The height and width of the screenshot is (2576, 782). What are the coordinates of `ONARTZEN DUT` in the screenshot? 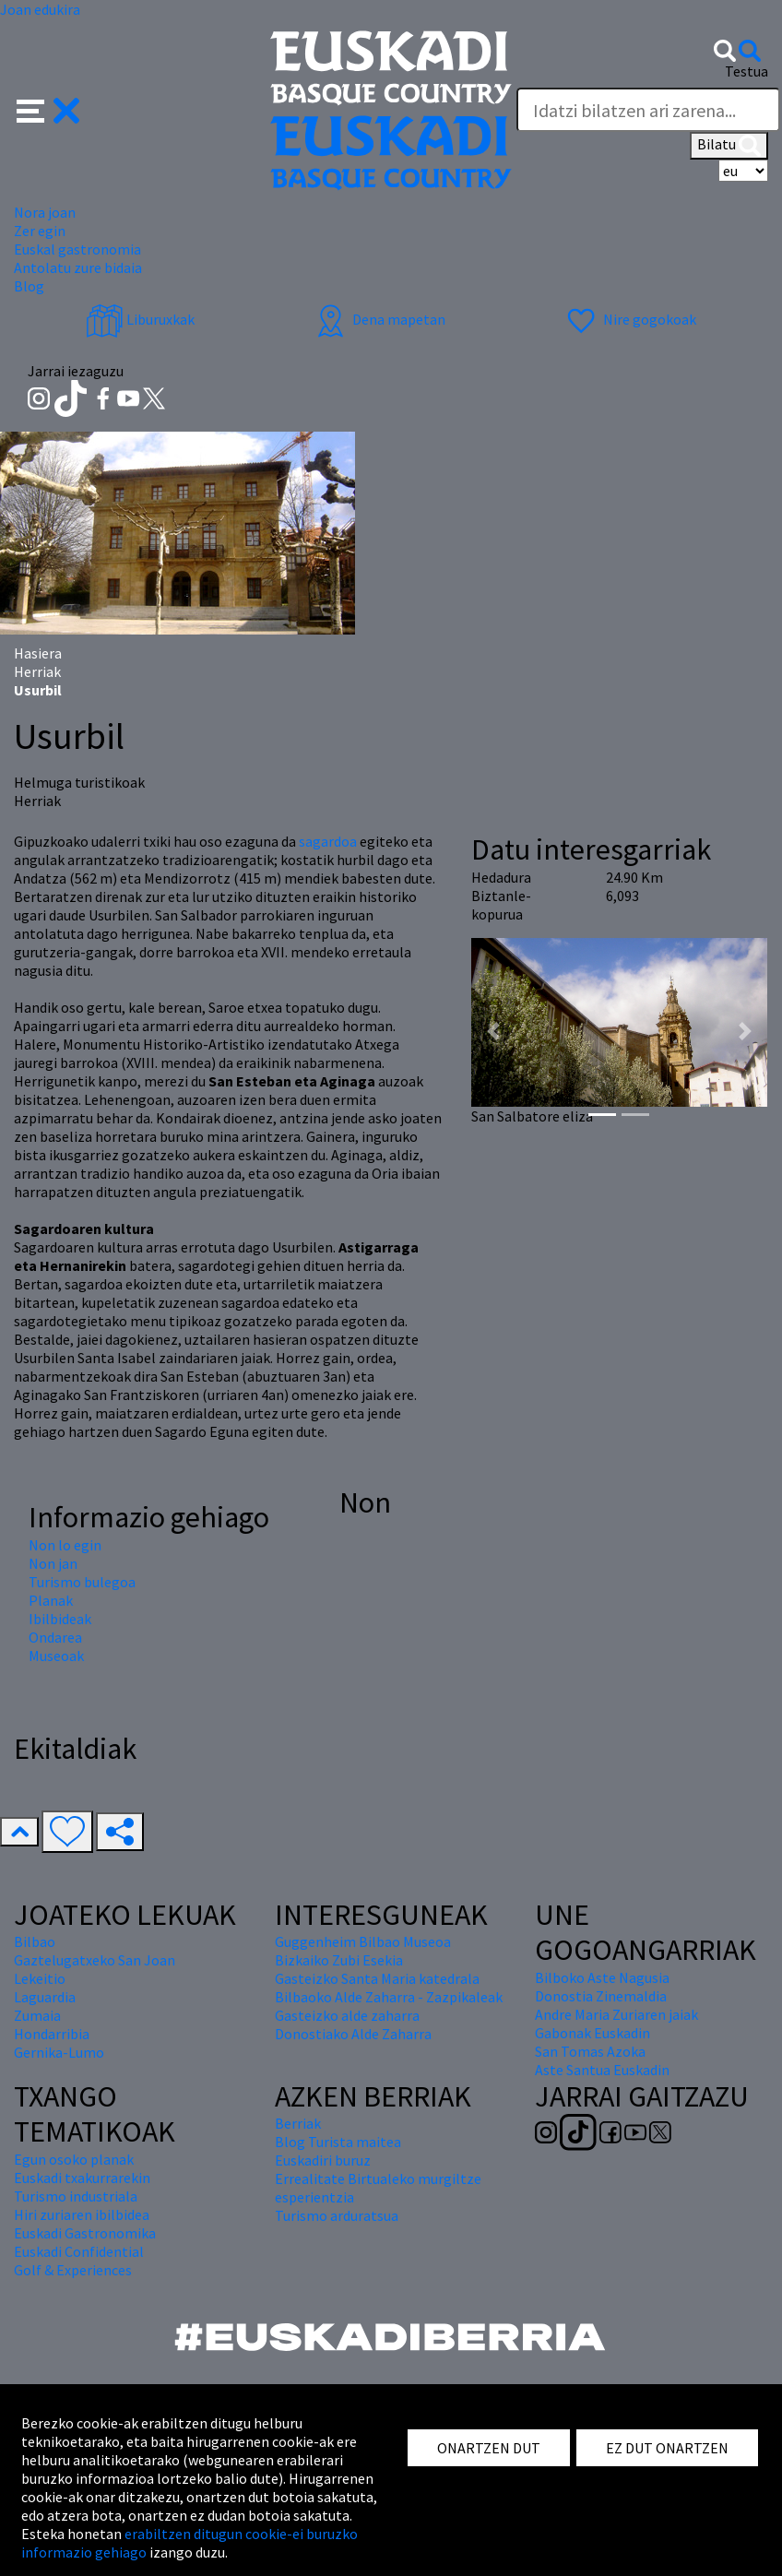 It's located at (488, 2448).